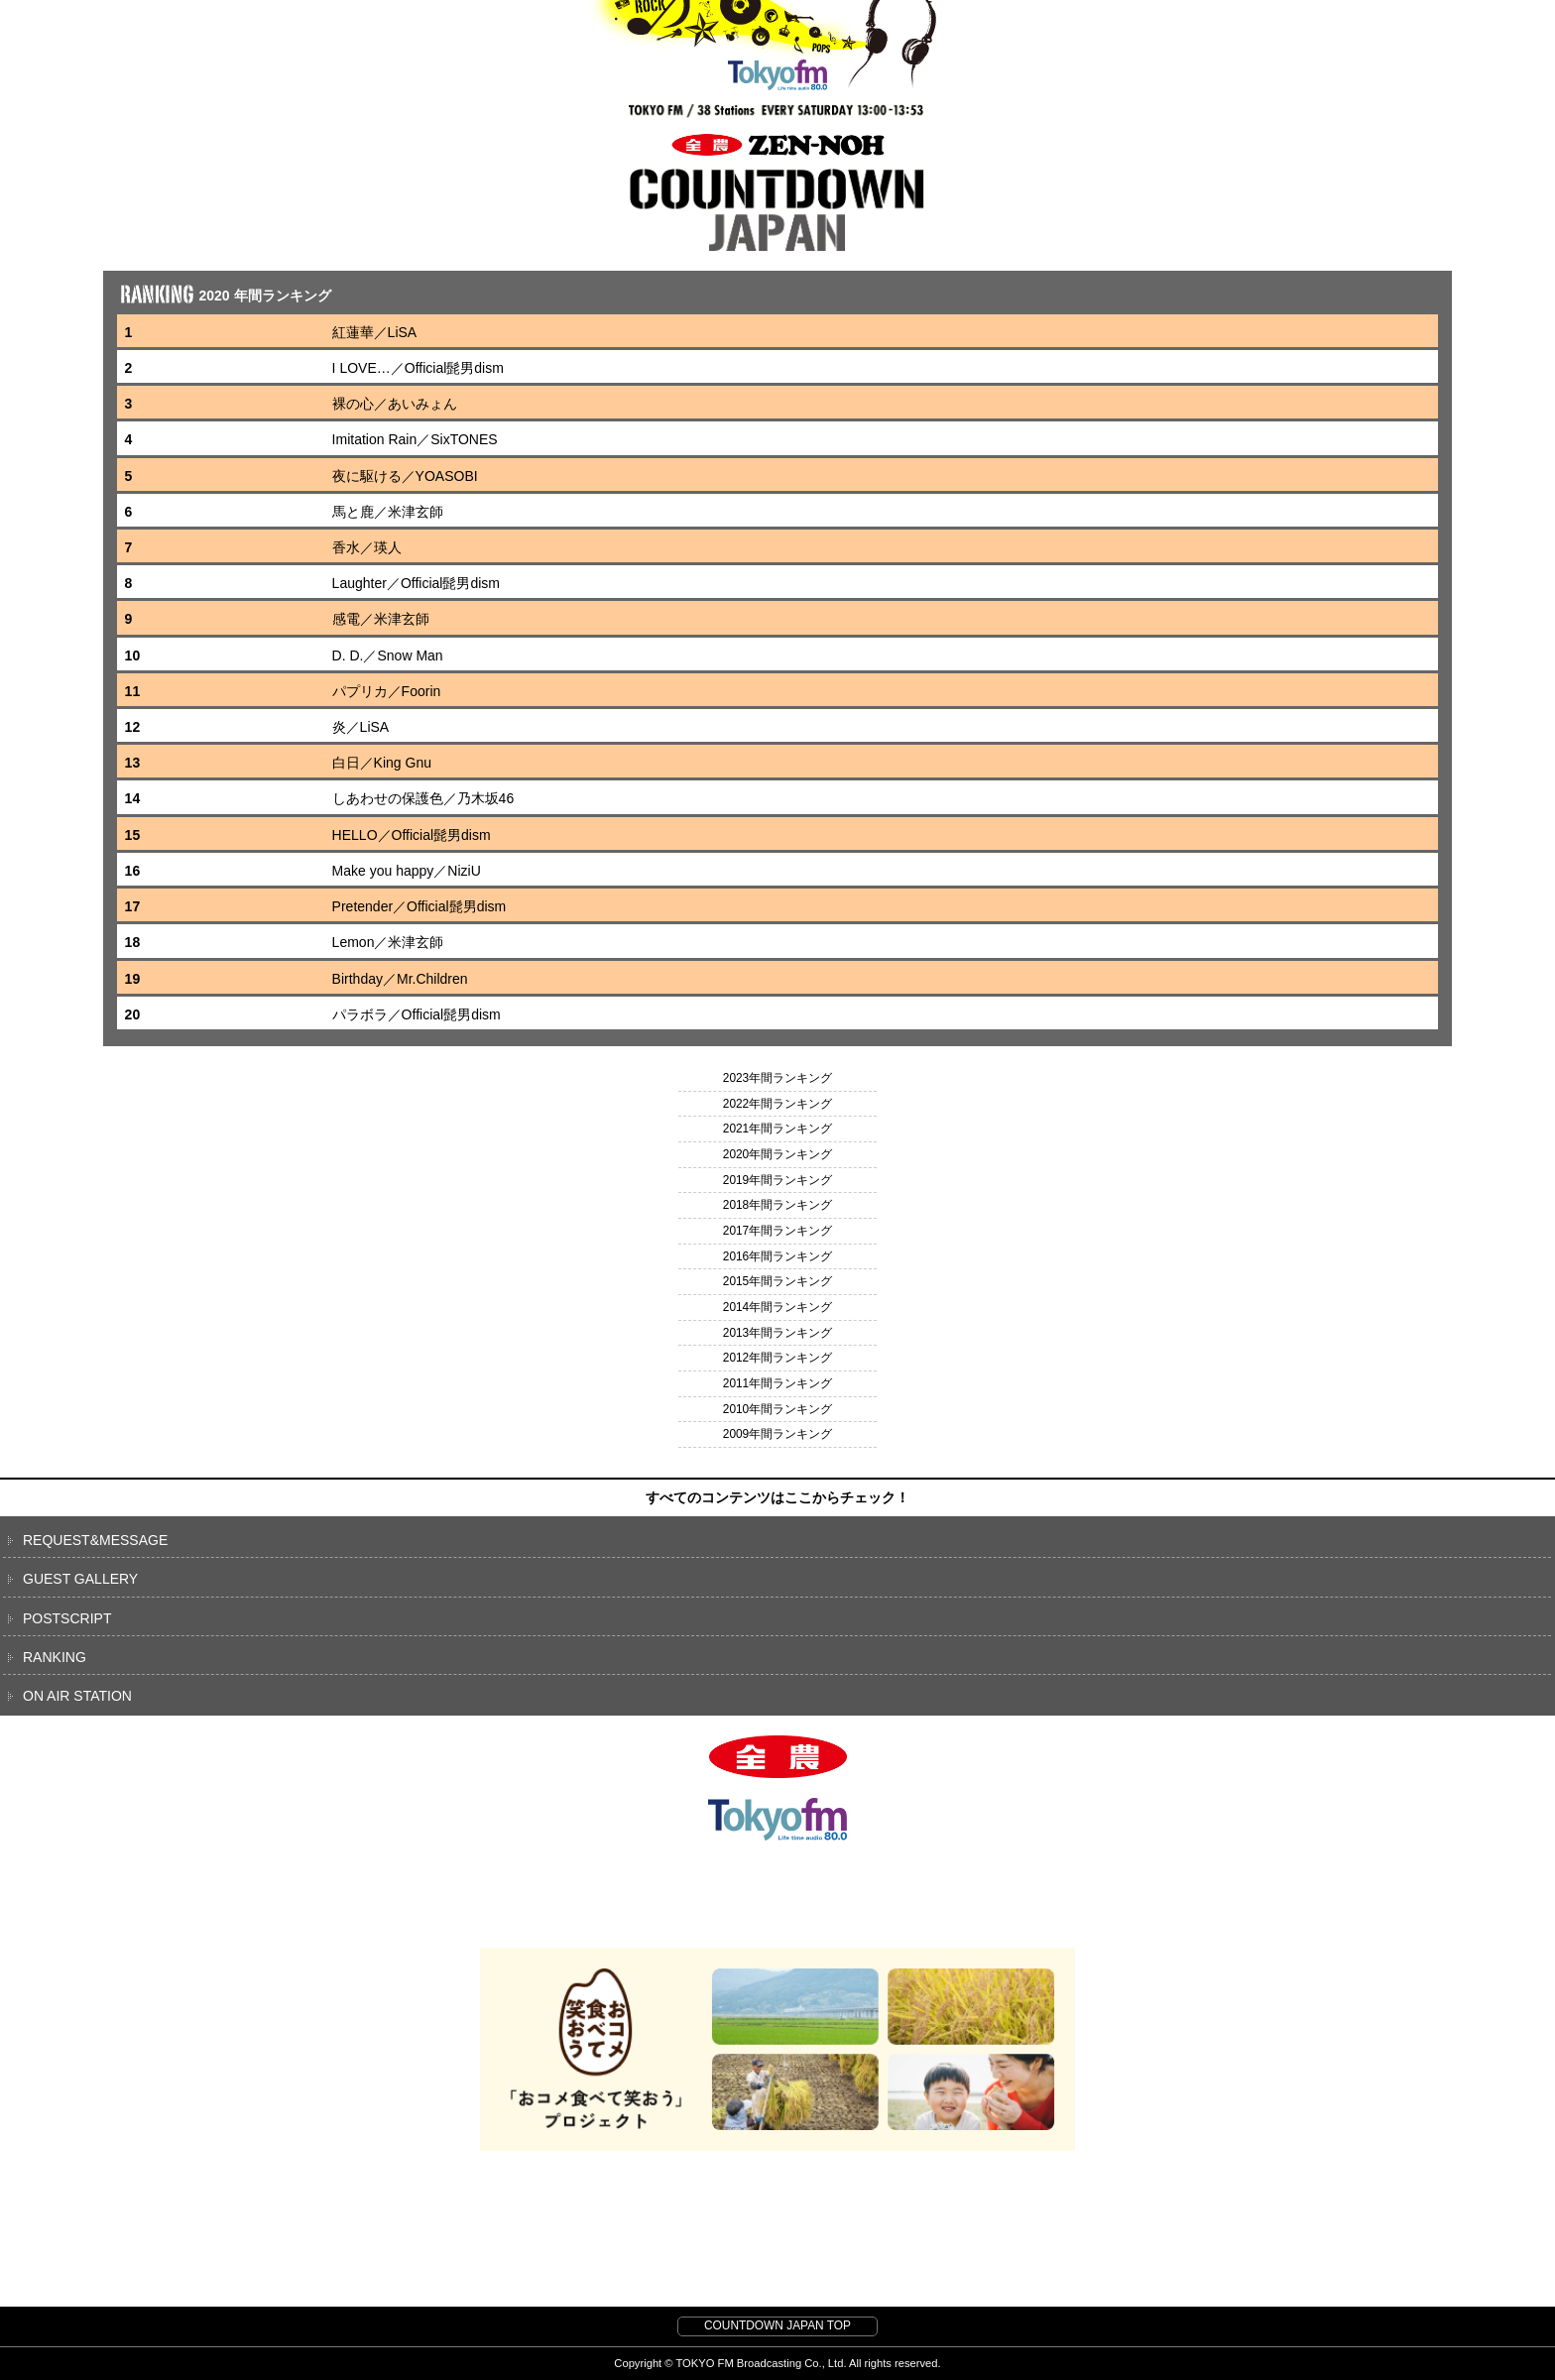 The width and height of the screenshot is (1555, 2380). What do you see at coordinates (777, 1256) in the screenshot?
I see `2016年間ランキング` at bounding box center [777, 1256].